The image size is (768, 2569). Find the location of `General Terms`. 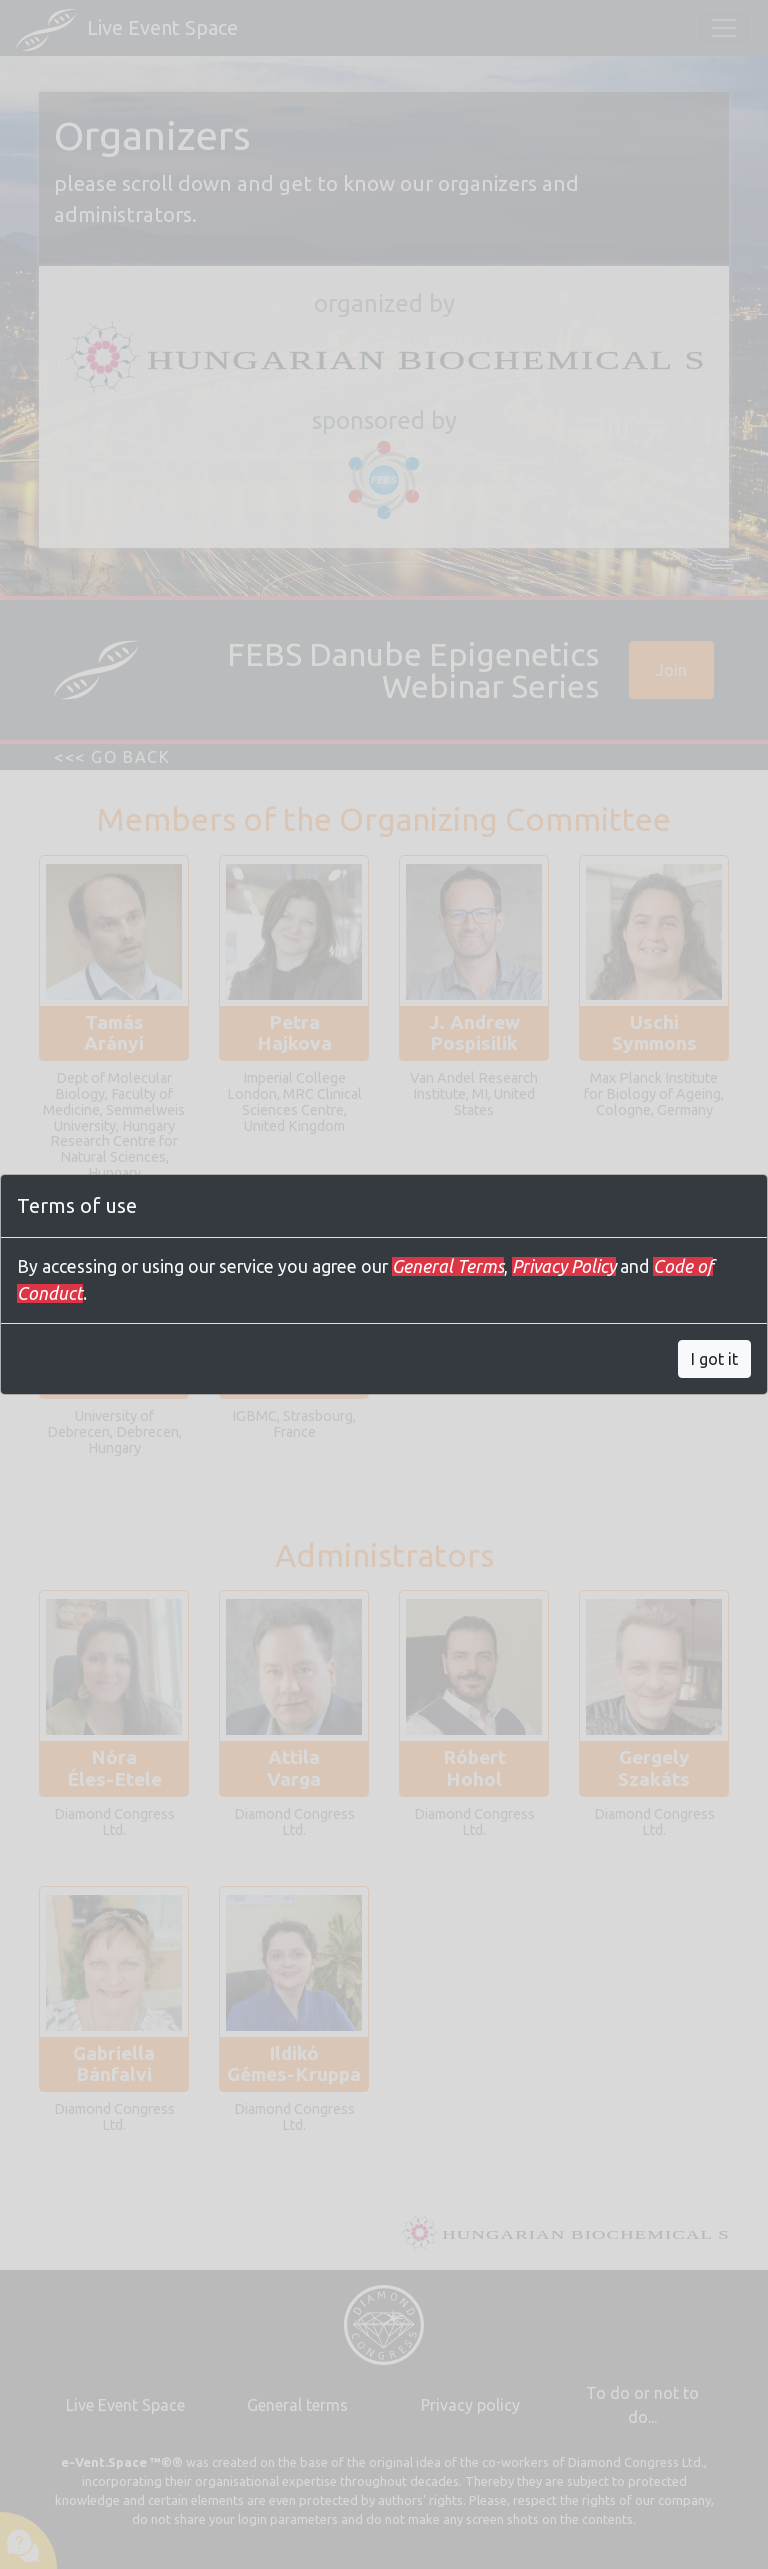

General Terms is located at coordinates (448, 1266).